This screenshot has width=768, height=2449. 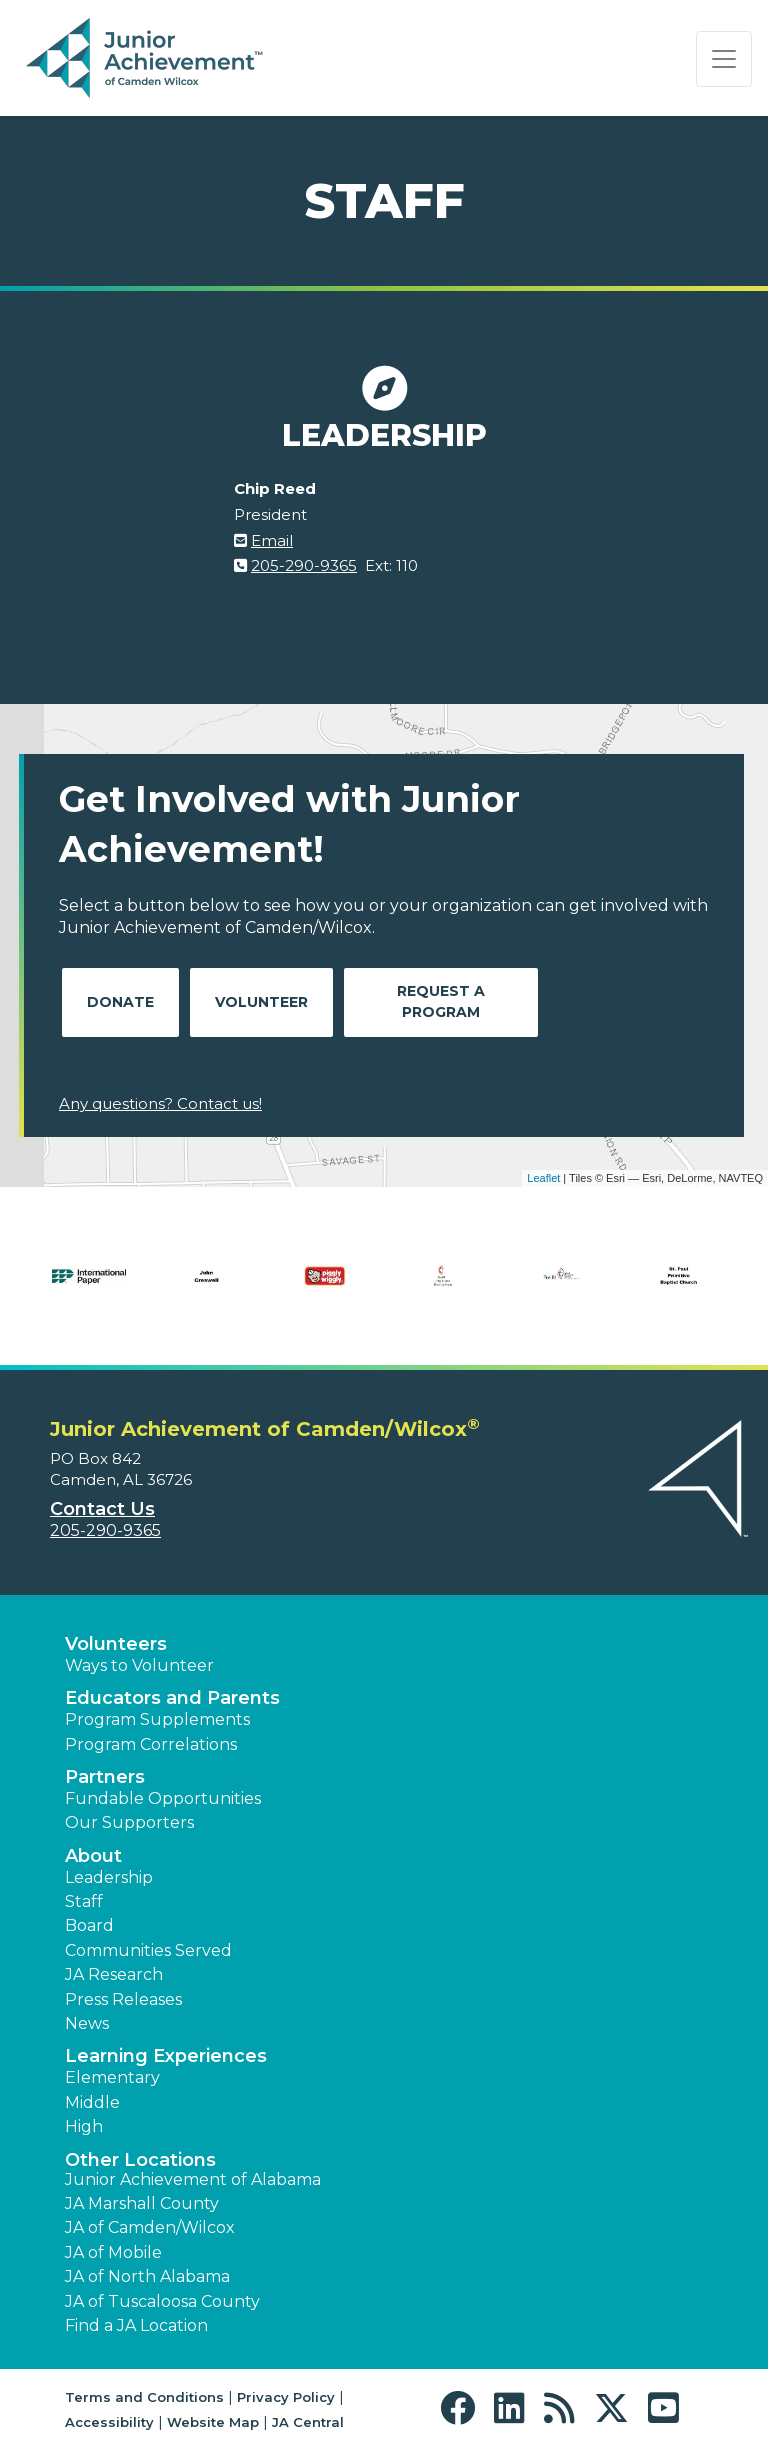 What do you see at coordinates (102, 1509) in the screenshot?
I see `Contact Us [button]` at bounding box center [102, 1509].